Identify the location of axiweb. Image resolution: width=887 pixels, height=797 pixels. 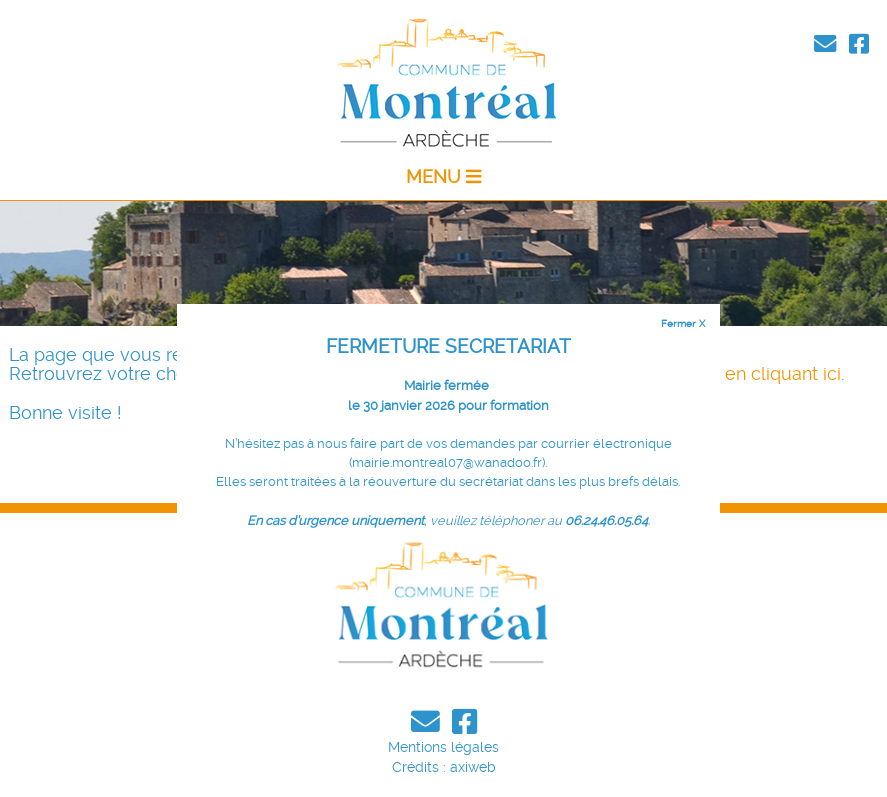
(473, 767).